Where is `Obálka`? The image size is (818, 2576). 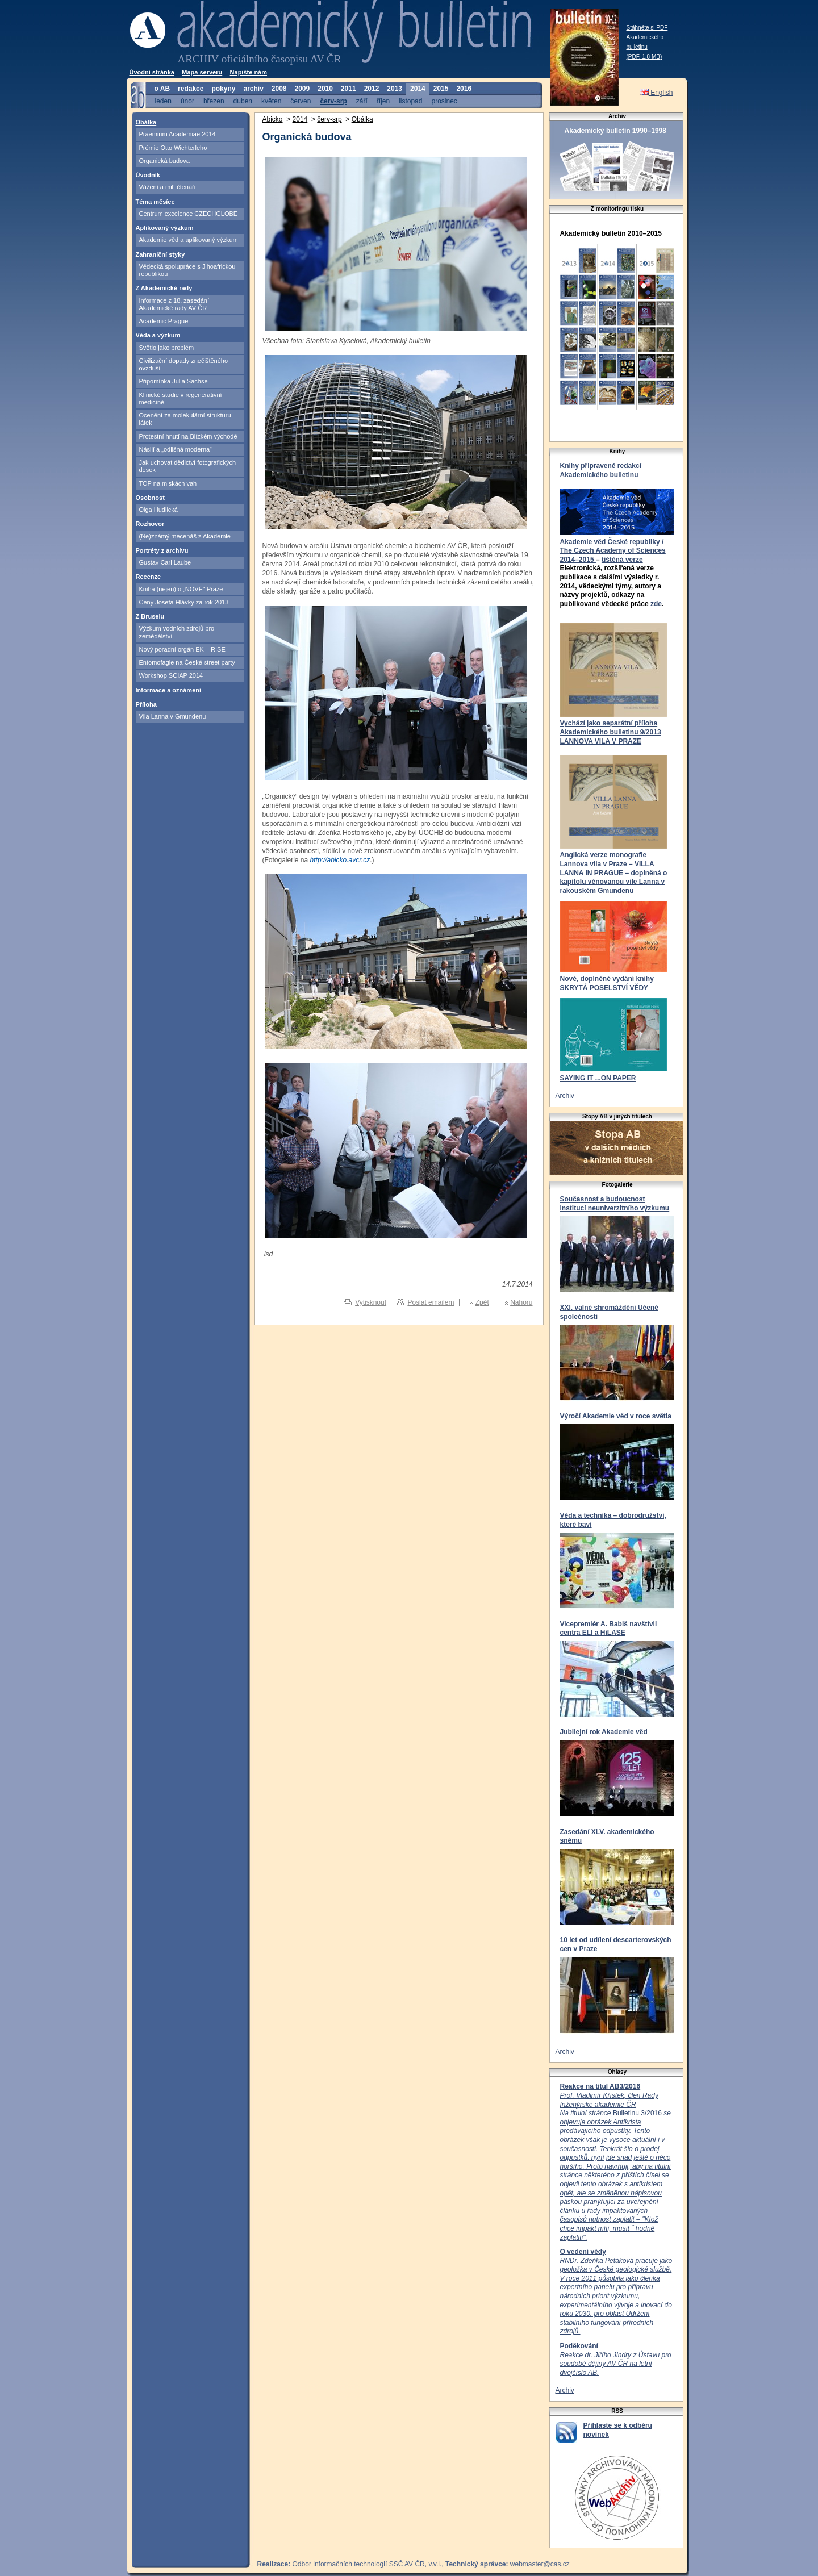
Obálka is located at coordinates (146, 122).